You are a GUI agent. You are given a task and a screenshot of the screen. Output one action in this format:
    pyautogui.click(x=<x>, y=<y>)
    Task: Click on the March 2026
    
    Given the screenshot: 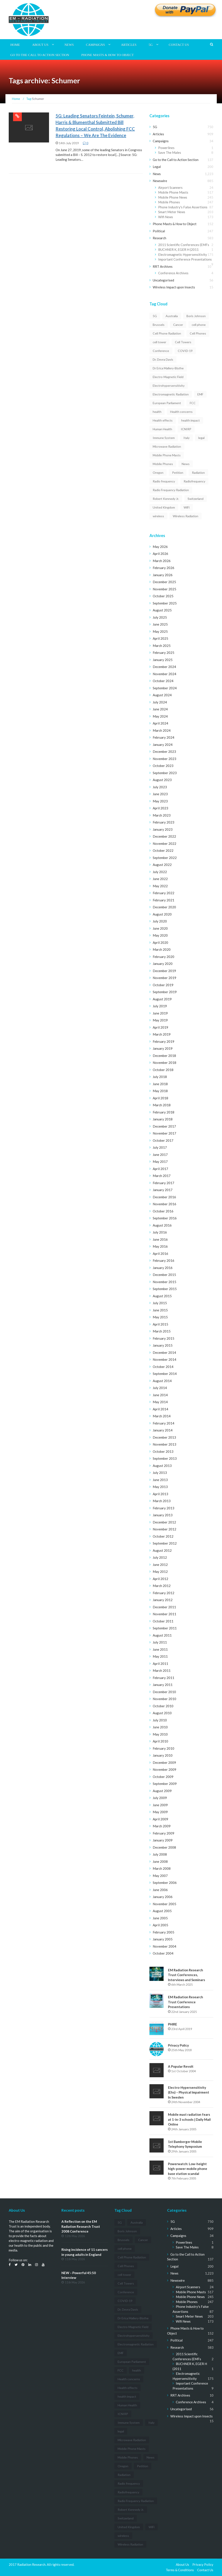 What is the action you would take?
    pyautogui.click(x=162, y=561)
    